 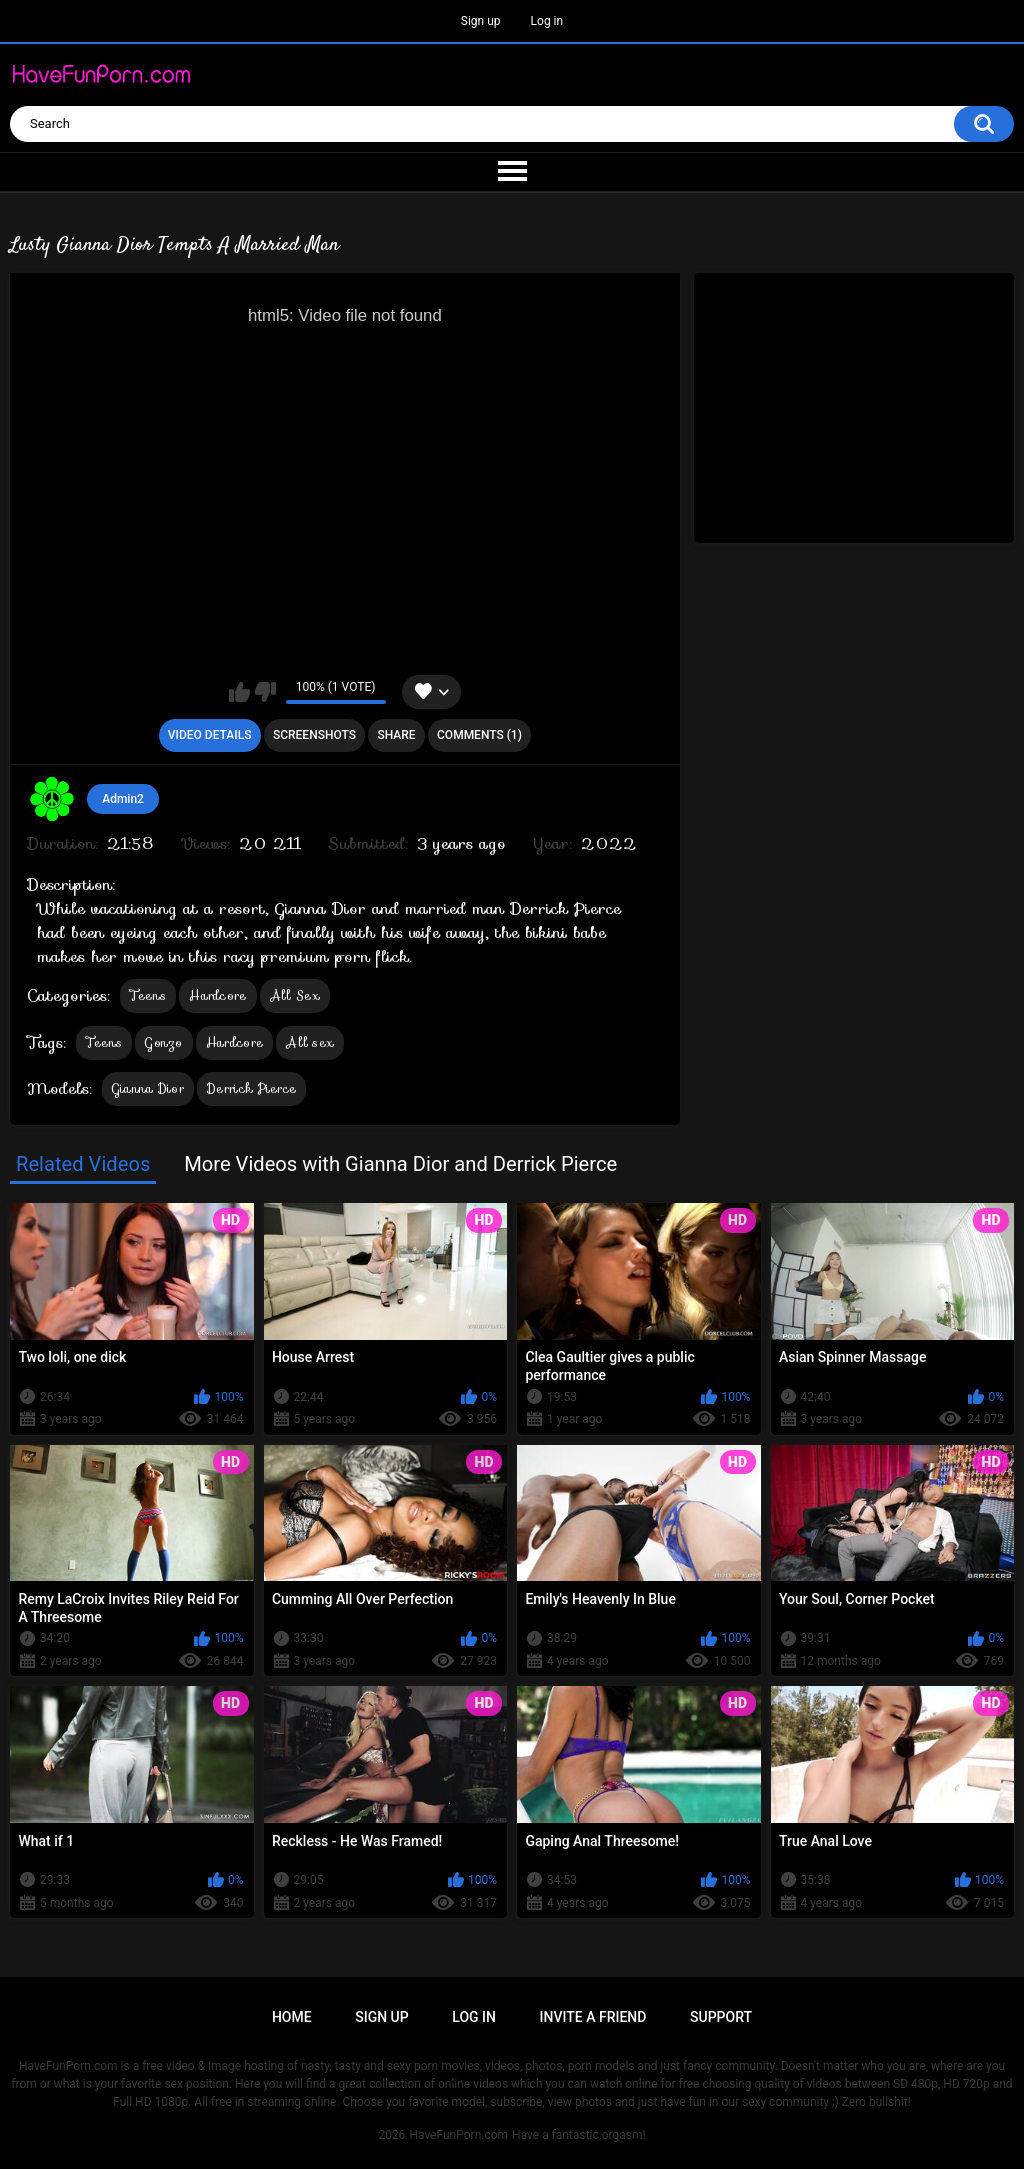 What do you see at coordinates (396, 735) in the screenshot?
I see `Share` at bounding box center [396, 735].